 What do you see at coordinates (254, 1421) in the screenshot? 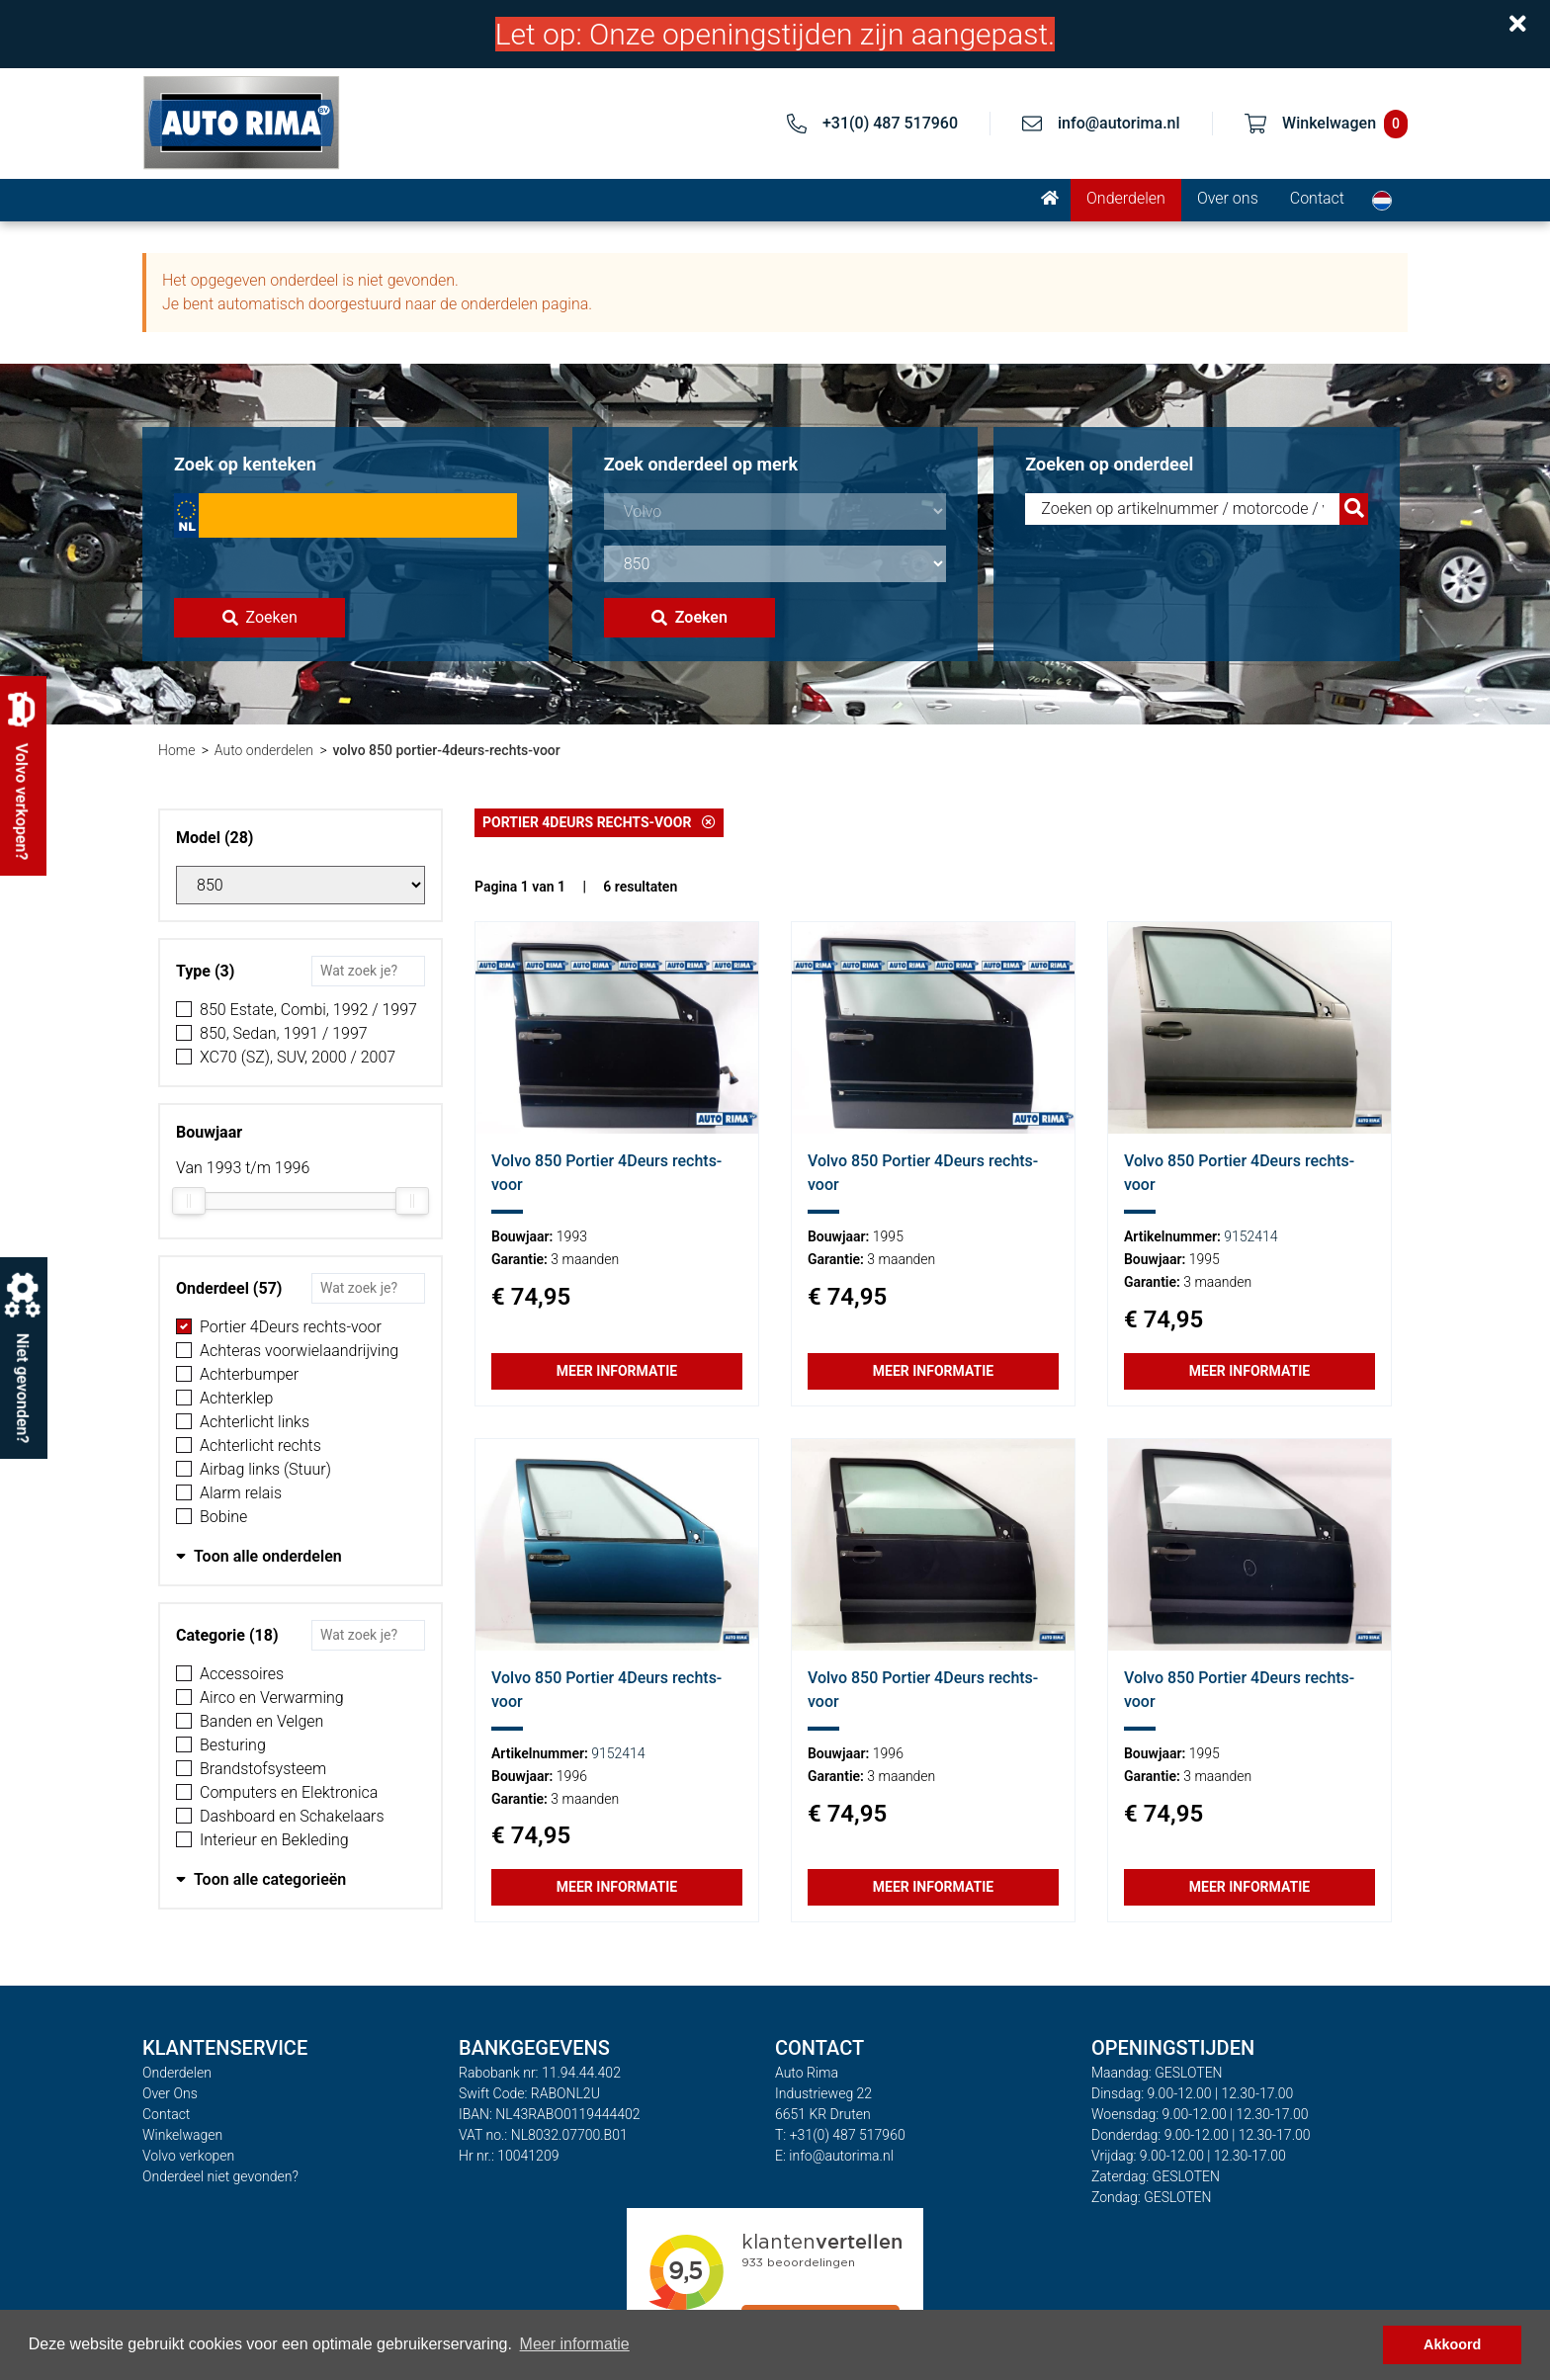
I see `Achterlicht links` at bounding box center [254, 1421].